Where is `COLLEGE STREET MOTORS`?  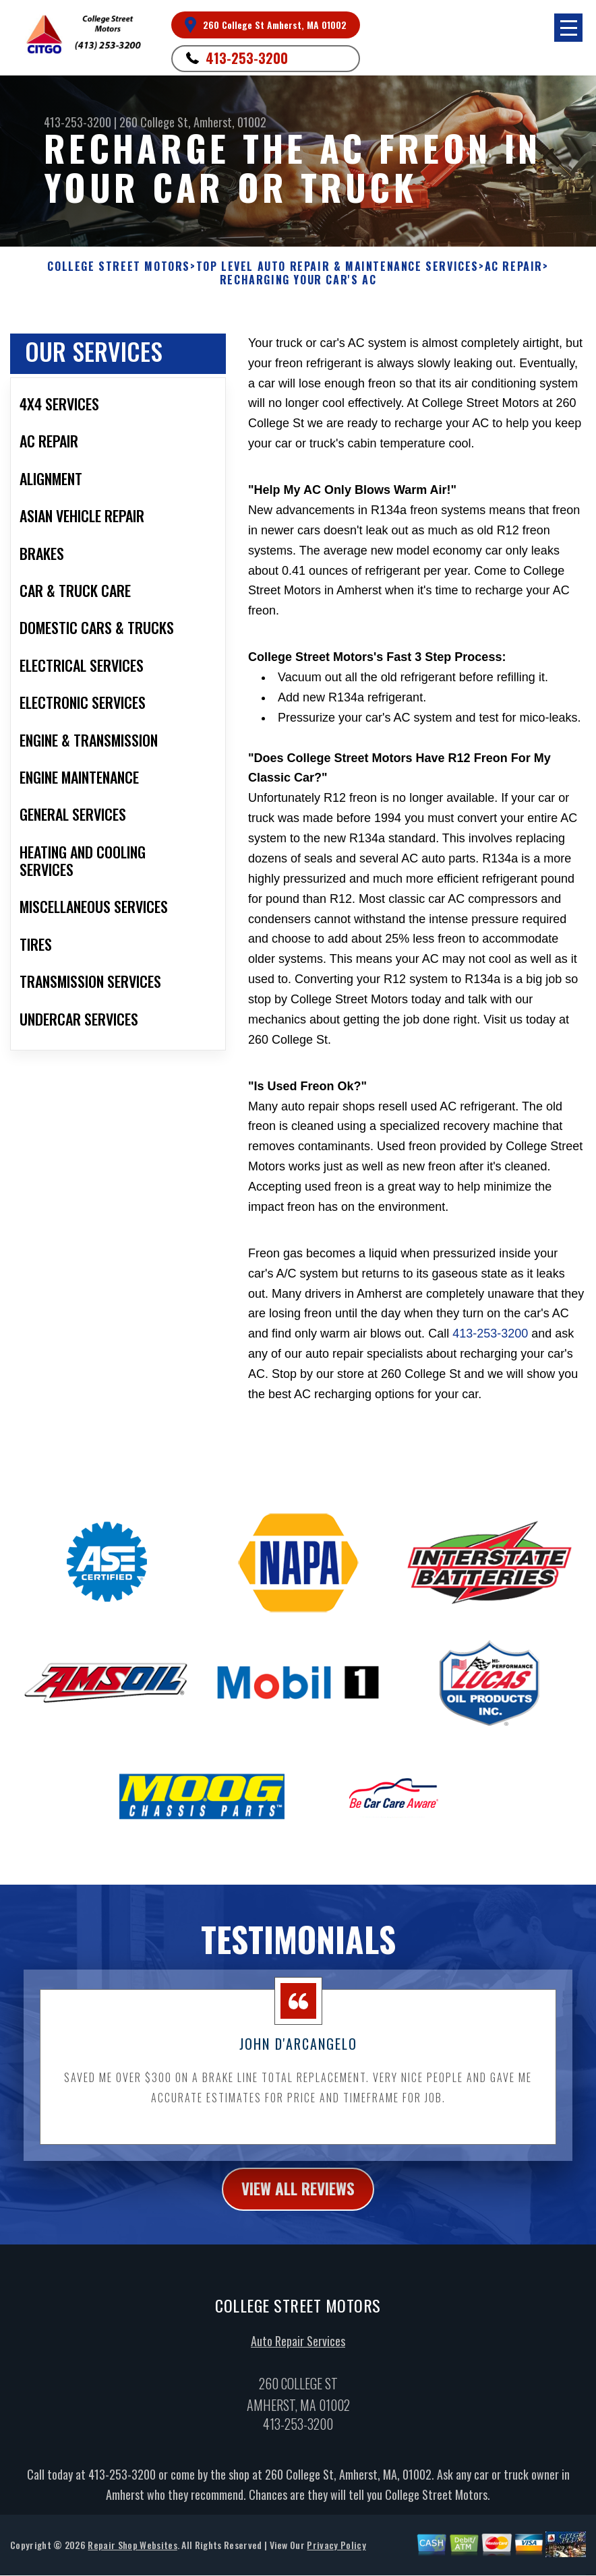
COLLEGE STREET MOTORS is located at coordinates (118, 266).